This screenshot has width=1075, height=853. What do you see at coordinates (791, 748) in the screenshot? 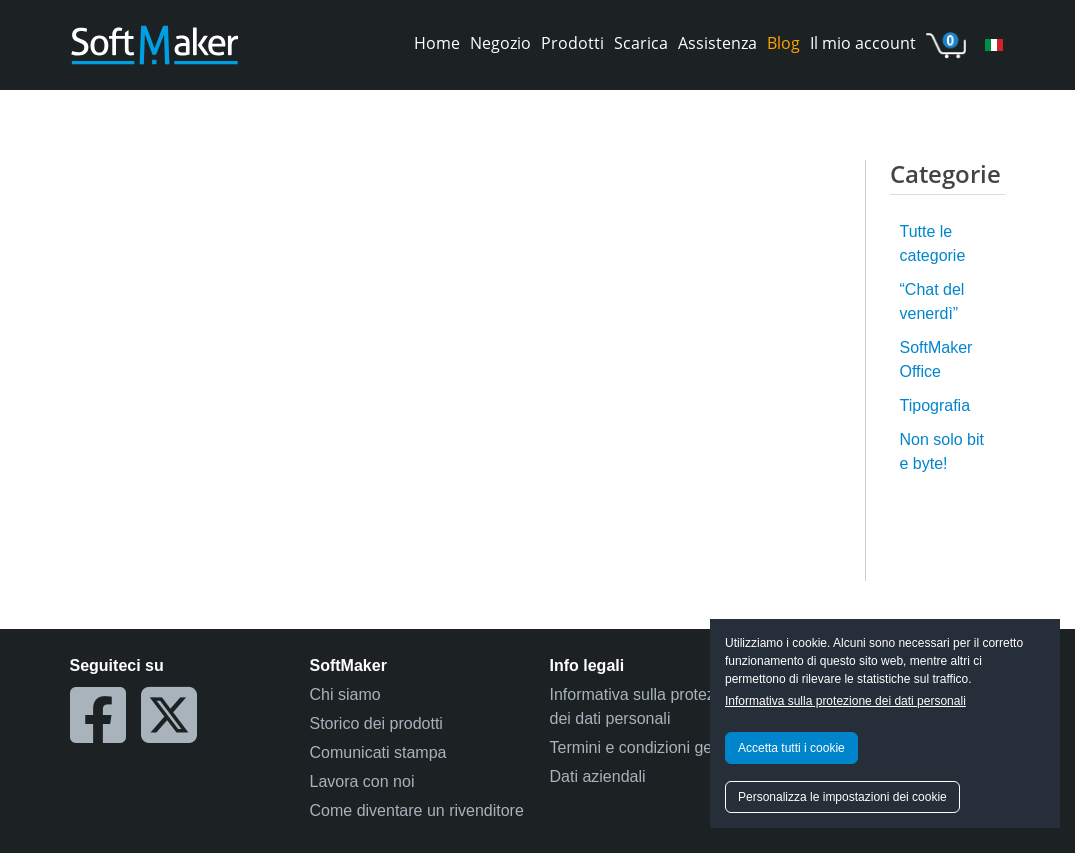
I see `Accetta tutti i cookie` at bounding box center [791, 748].